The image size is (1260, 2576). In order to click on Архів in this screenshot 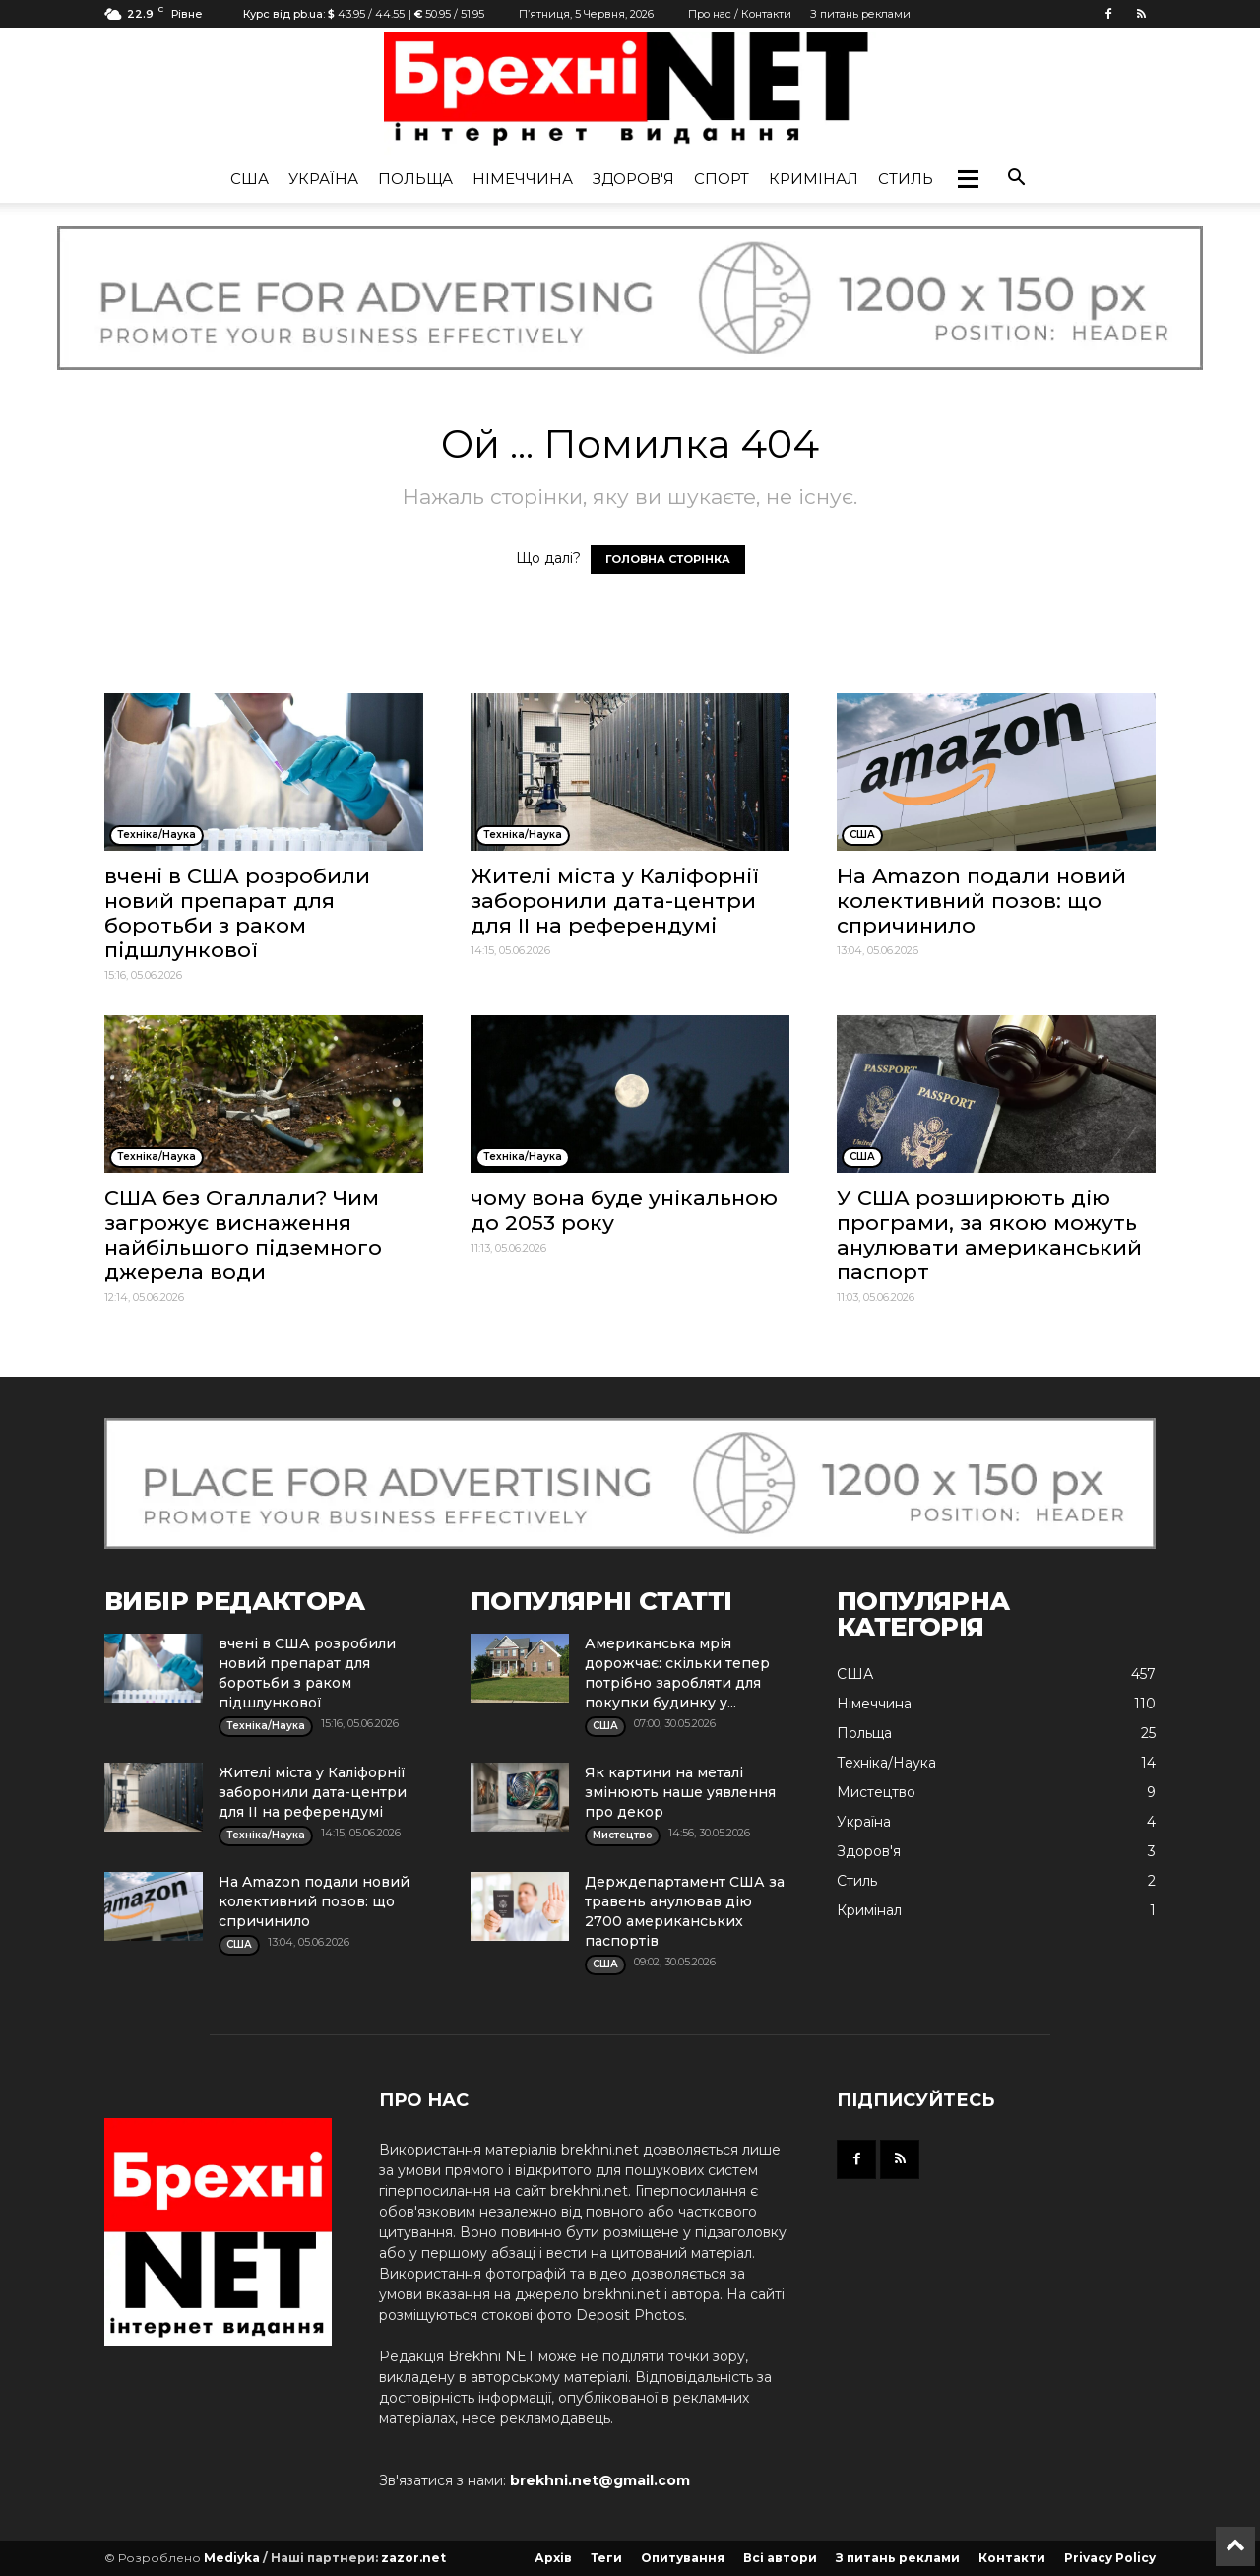, I will do `click(553, 2557)`.